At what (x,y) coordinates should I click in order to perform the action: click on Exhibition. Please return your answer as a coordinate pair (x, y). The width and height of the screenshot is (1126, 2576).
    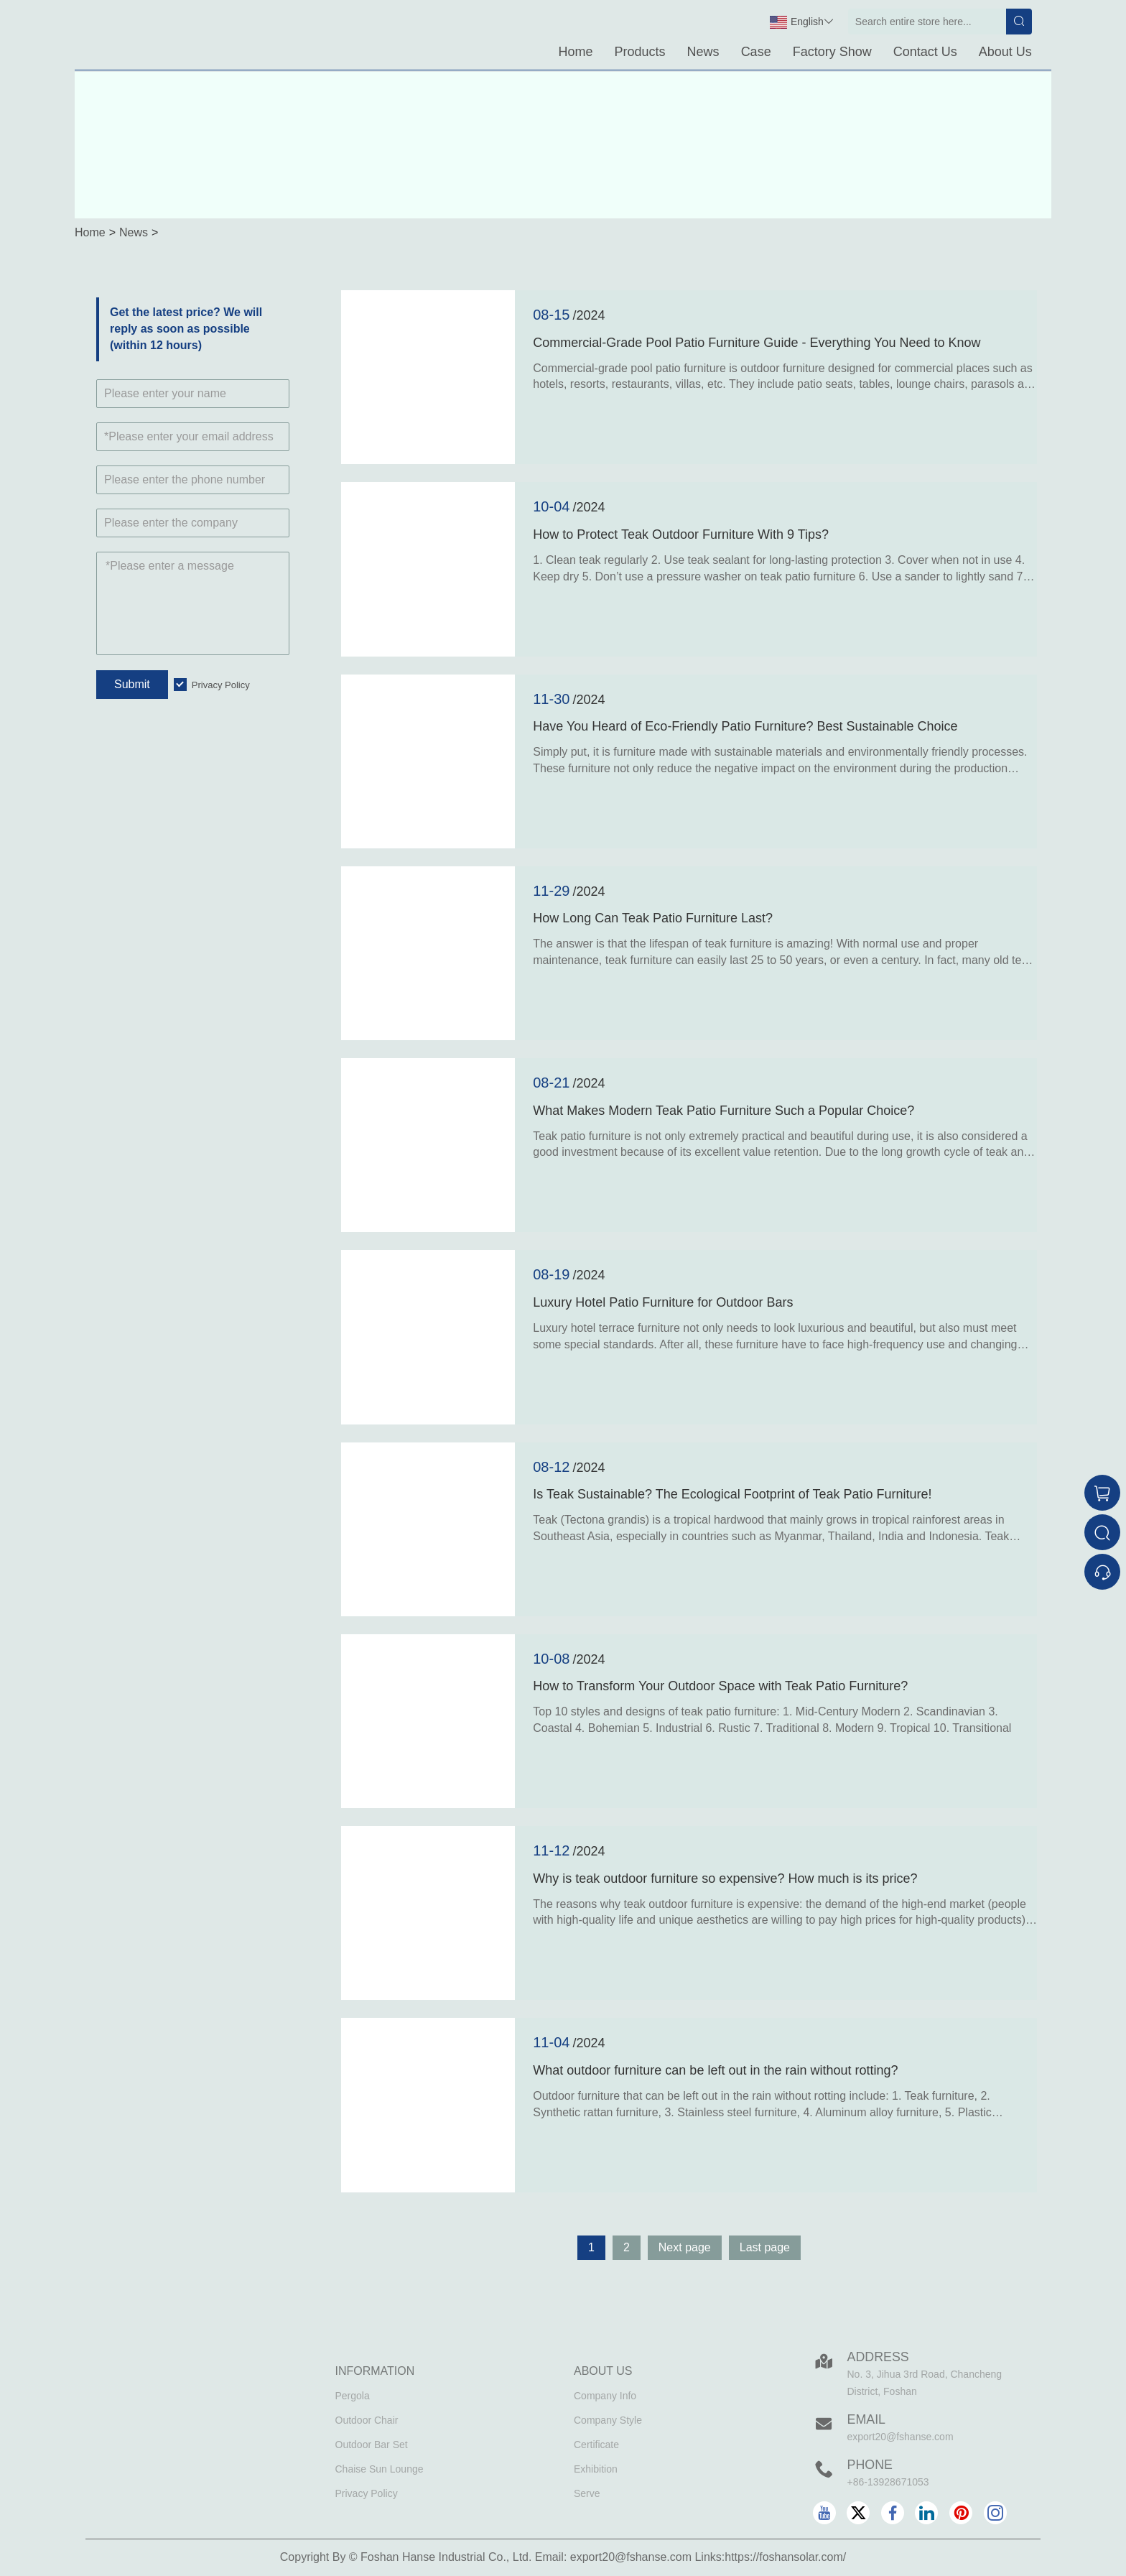
    Looking at the image, I should click on (596, 2469).